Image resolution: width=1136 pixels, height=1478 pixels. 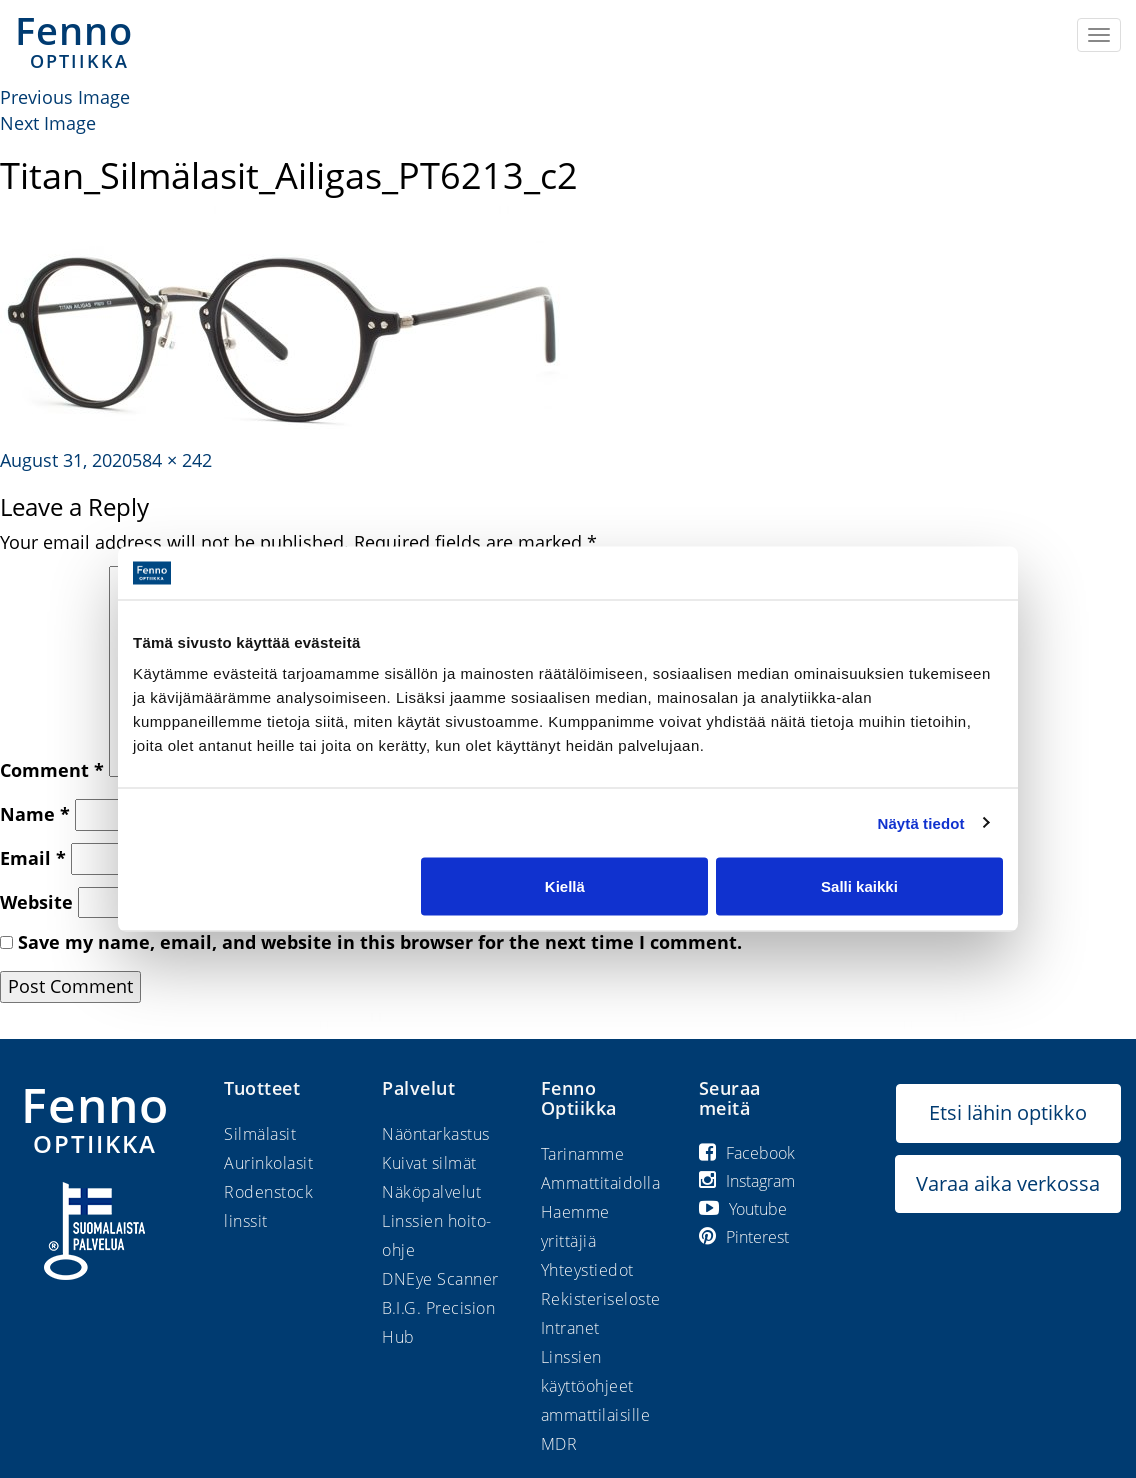 I want to click on Näköpalvelut, so click(x=431, y=1192).